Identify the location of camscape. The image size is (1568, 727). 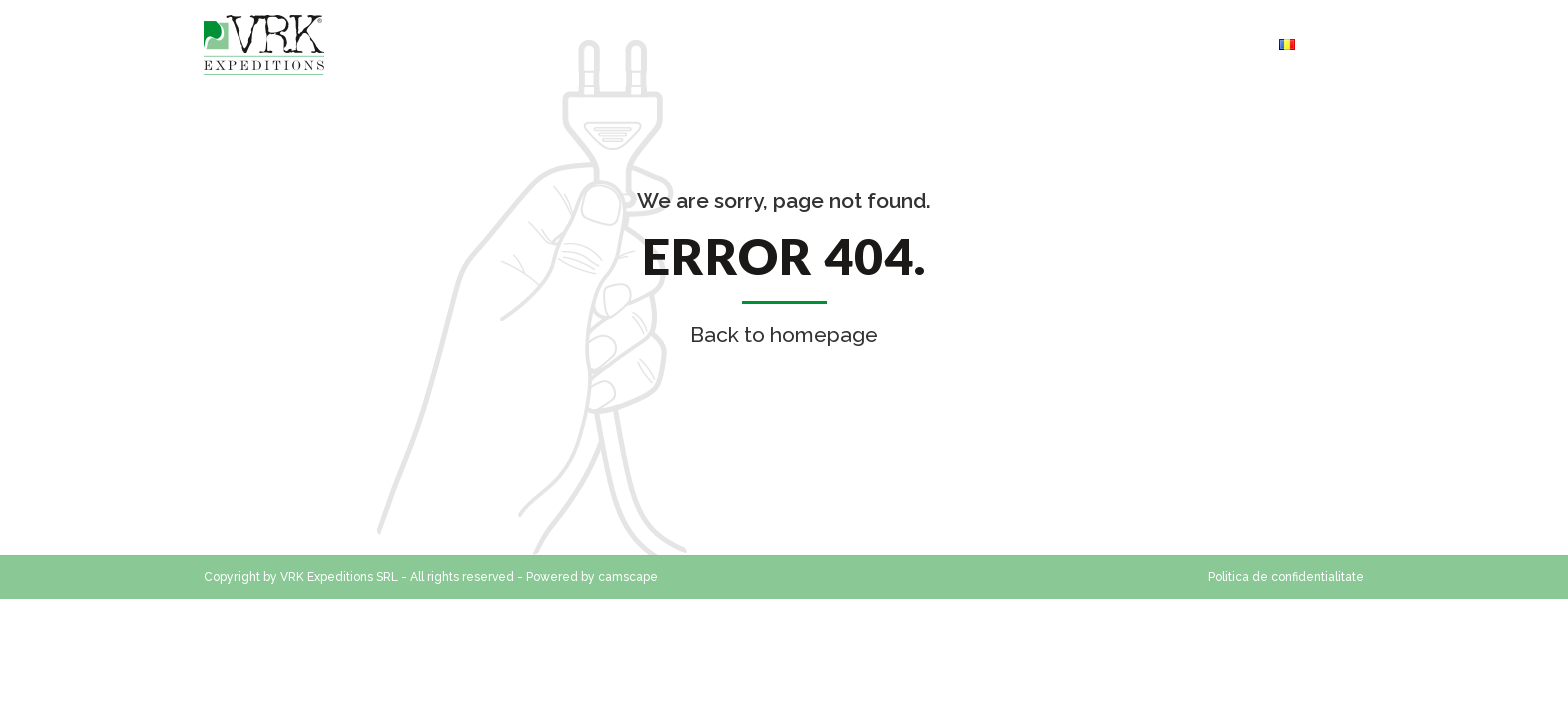
(628, 577).